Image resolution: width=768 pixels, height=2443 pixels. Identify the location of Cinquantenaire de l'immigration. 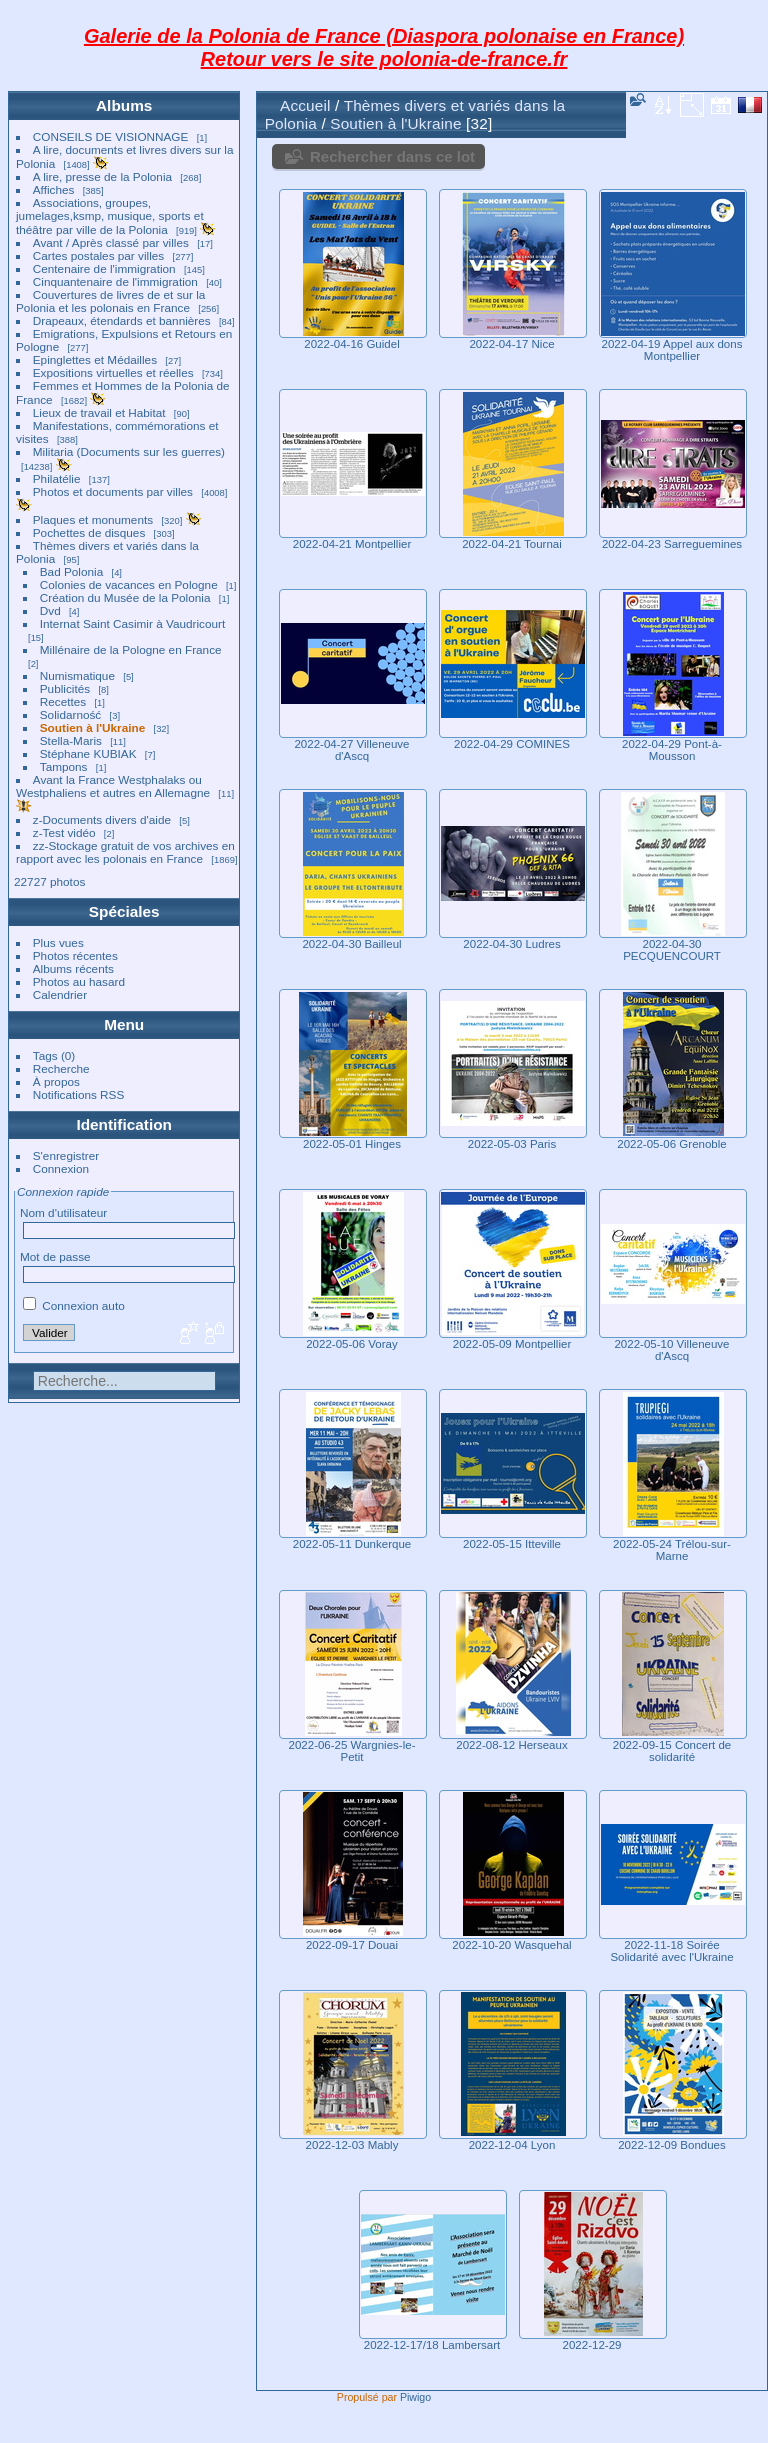
(115, 281).